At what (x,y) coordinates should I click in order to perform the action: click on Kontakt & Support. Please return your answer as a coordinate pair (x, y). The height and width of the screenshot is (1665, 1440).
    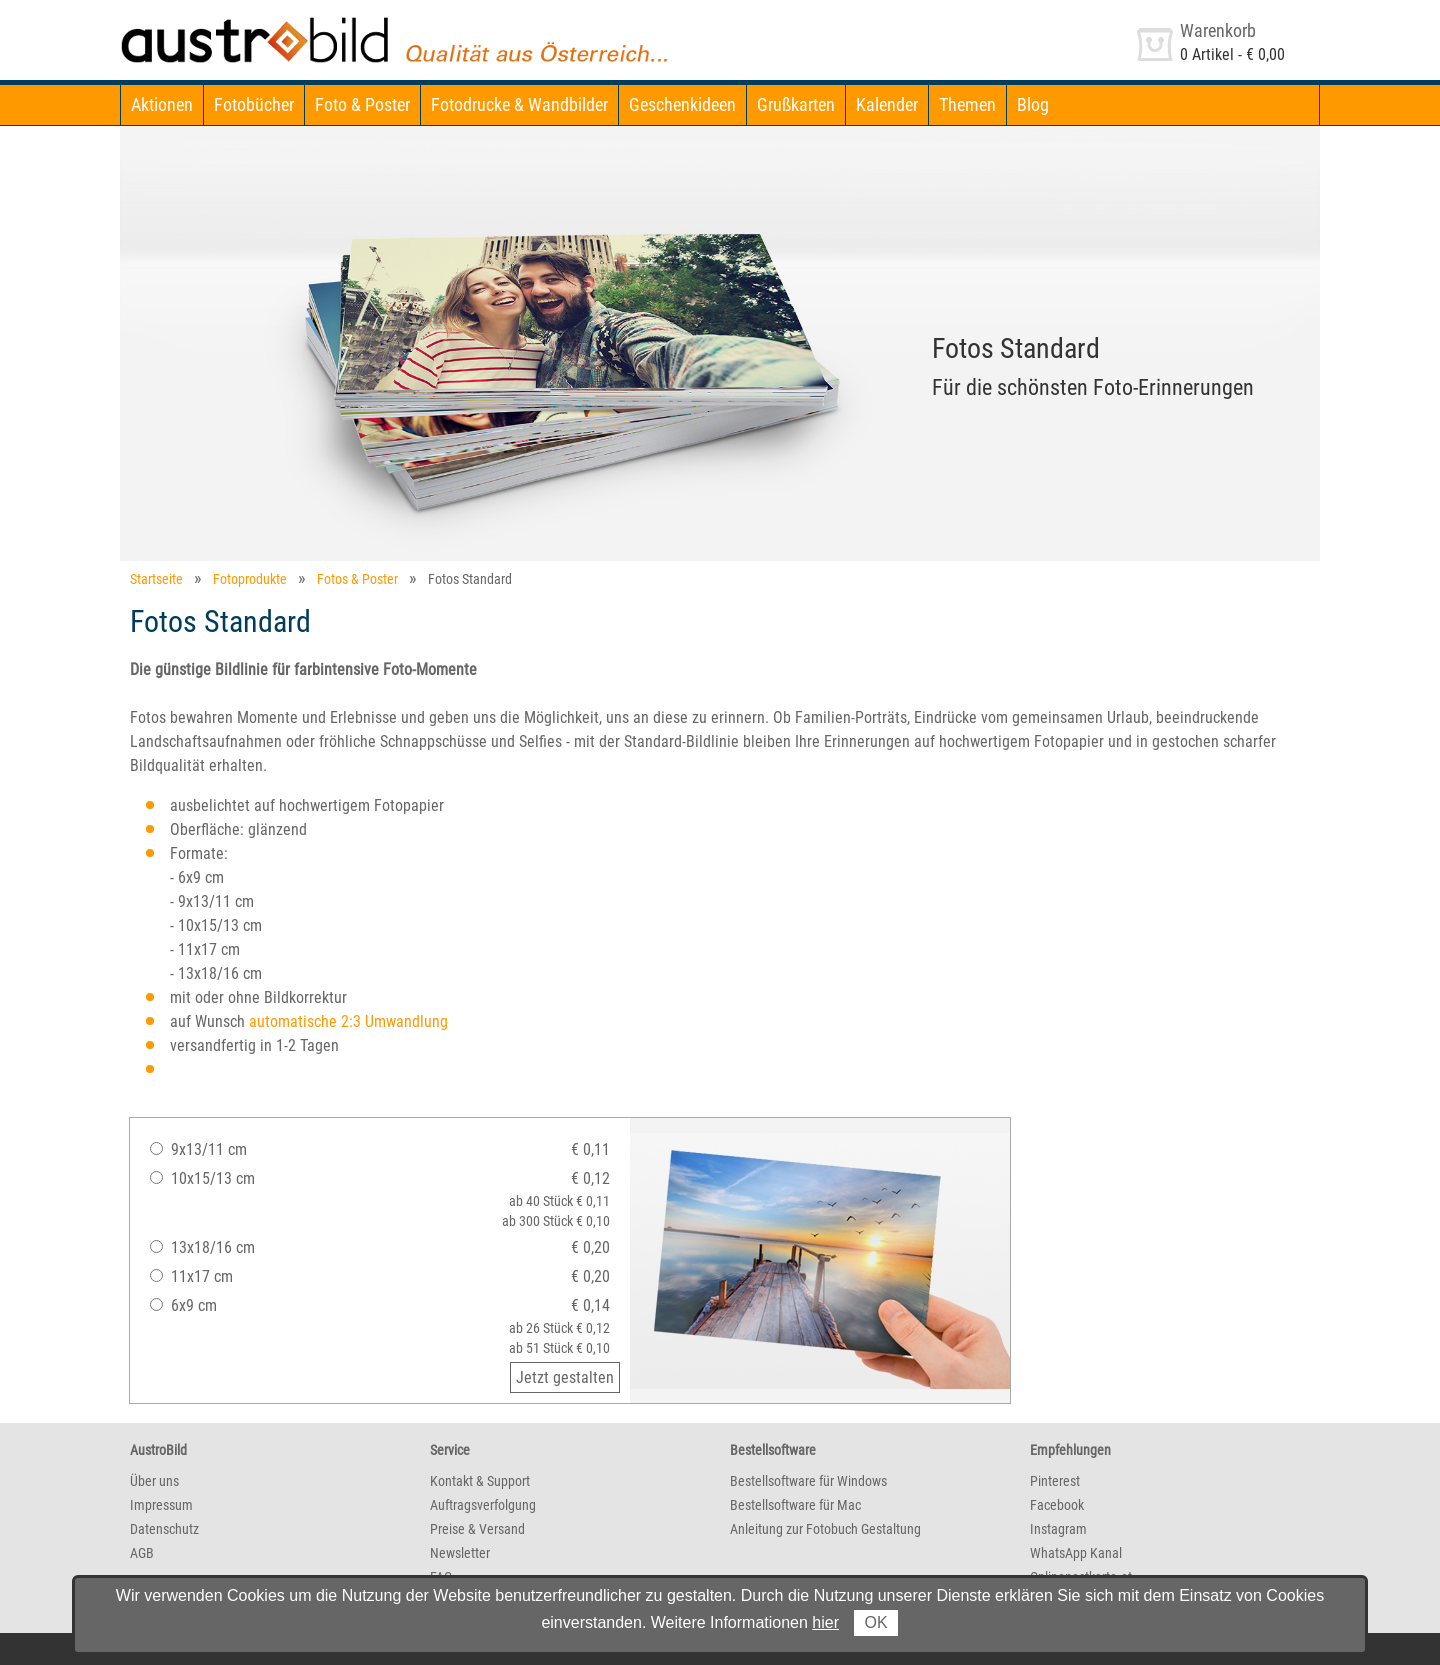
    Looking at the image, I should click on (480, 1481).